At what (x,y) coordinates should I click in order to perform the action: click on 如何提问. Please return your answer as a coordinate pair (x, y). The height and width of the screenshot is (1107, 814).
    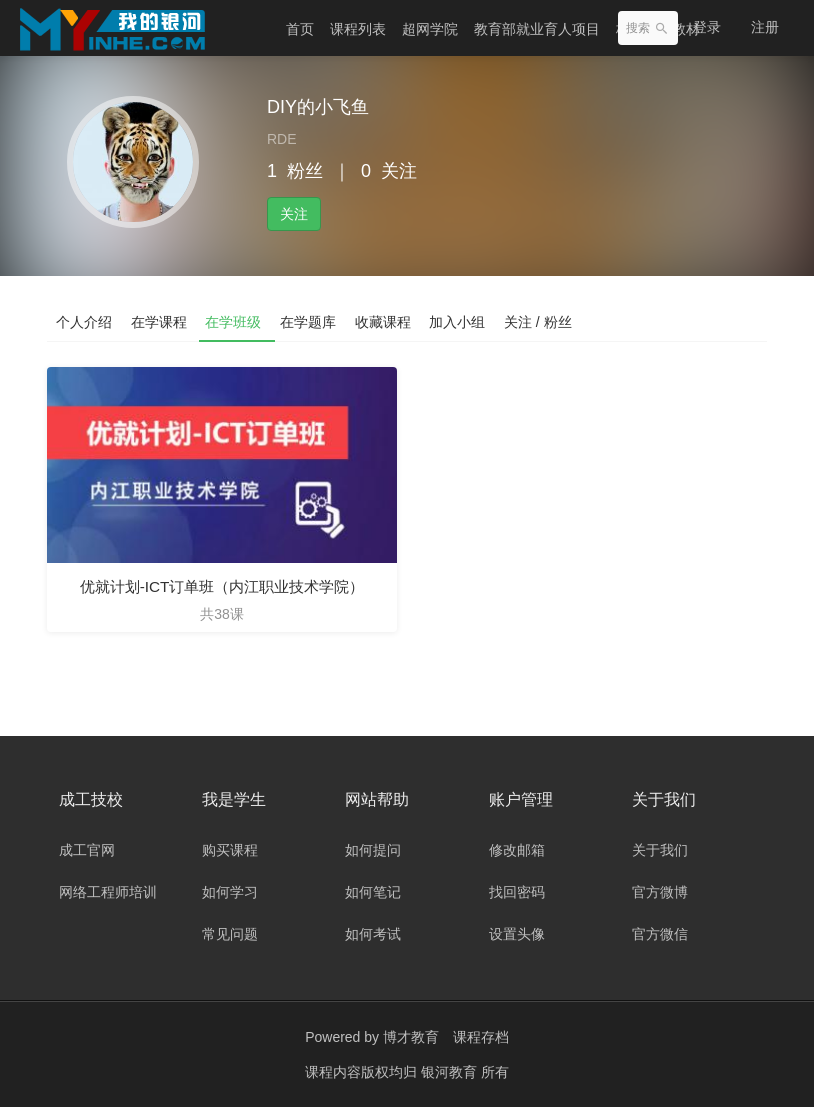
    Looking at the image, I should click on (373, 850).